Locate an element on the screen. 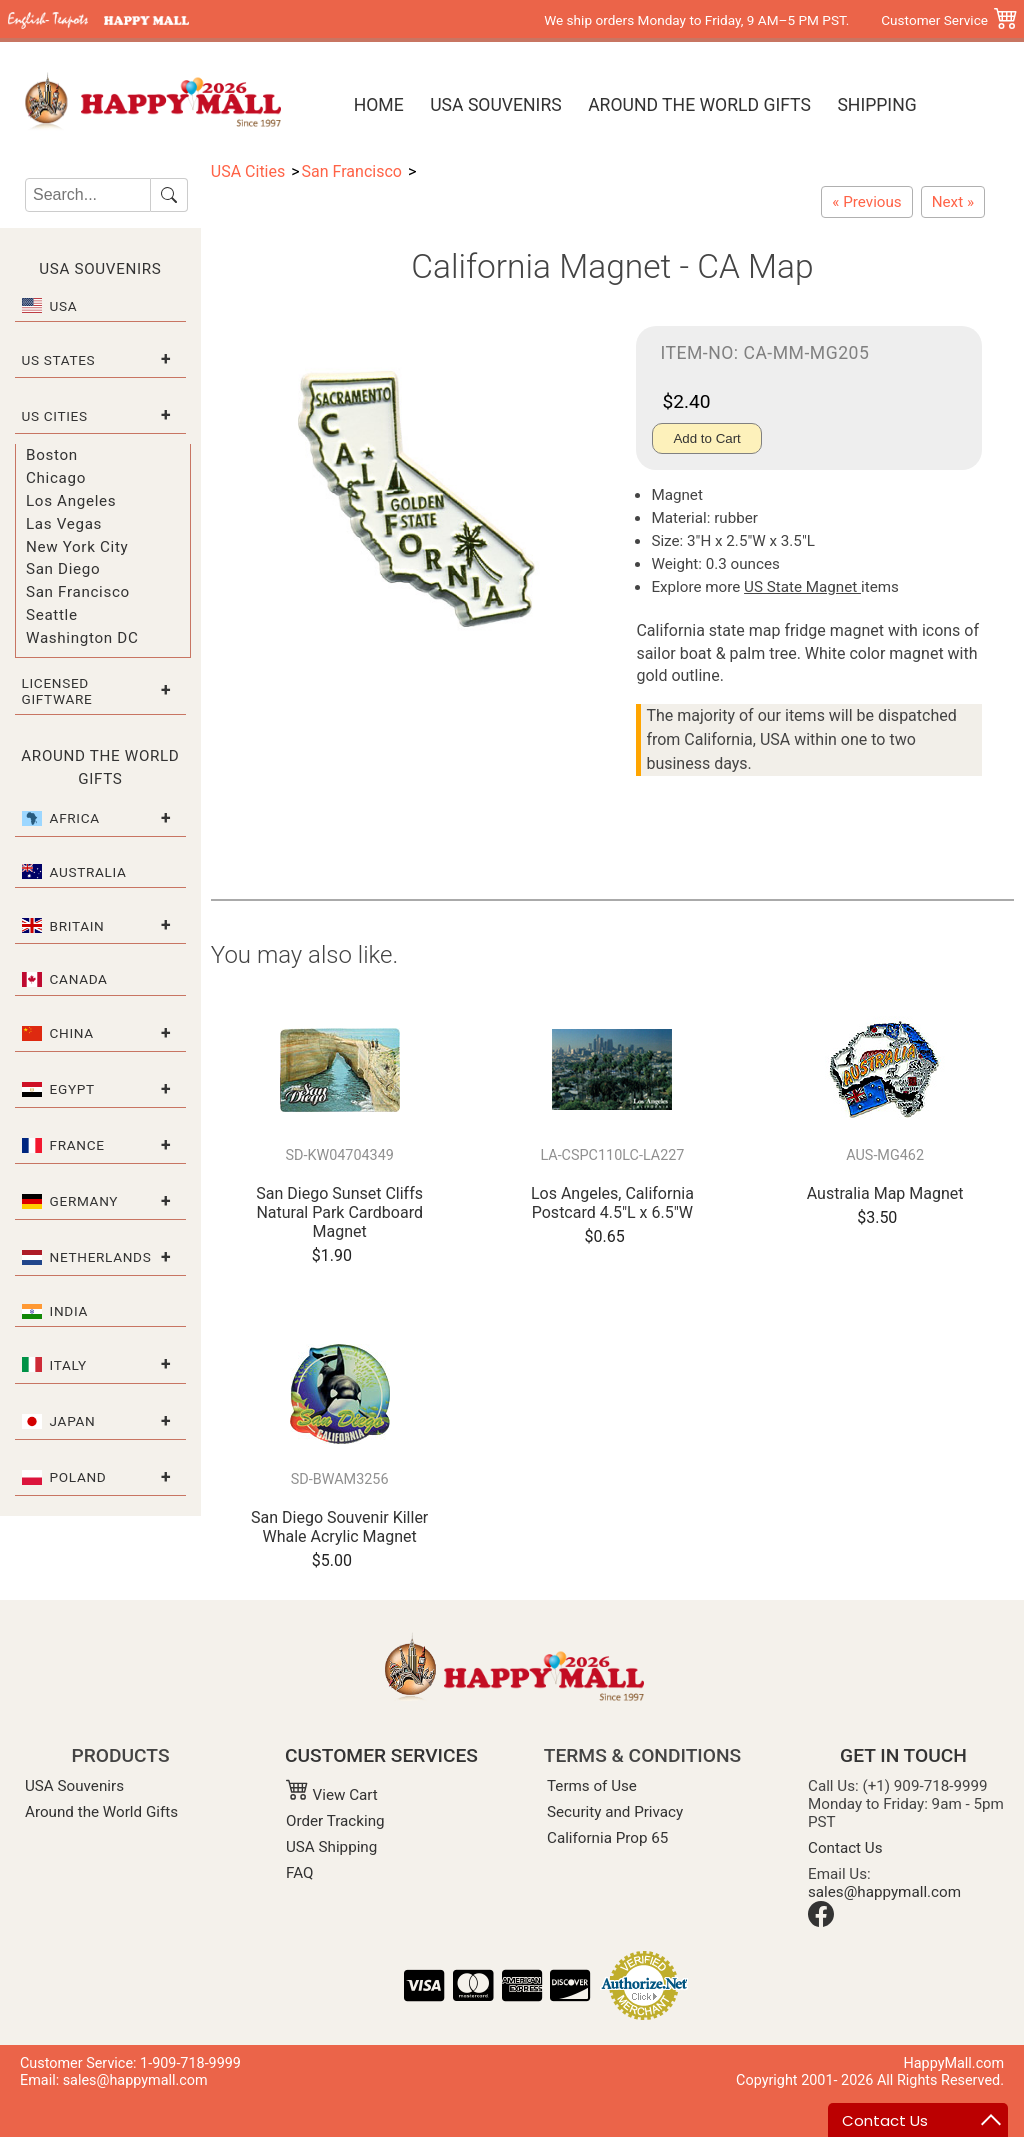  China is located at coordinates (72, 1033).